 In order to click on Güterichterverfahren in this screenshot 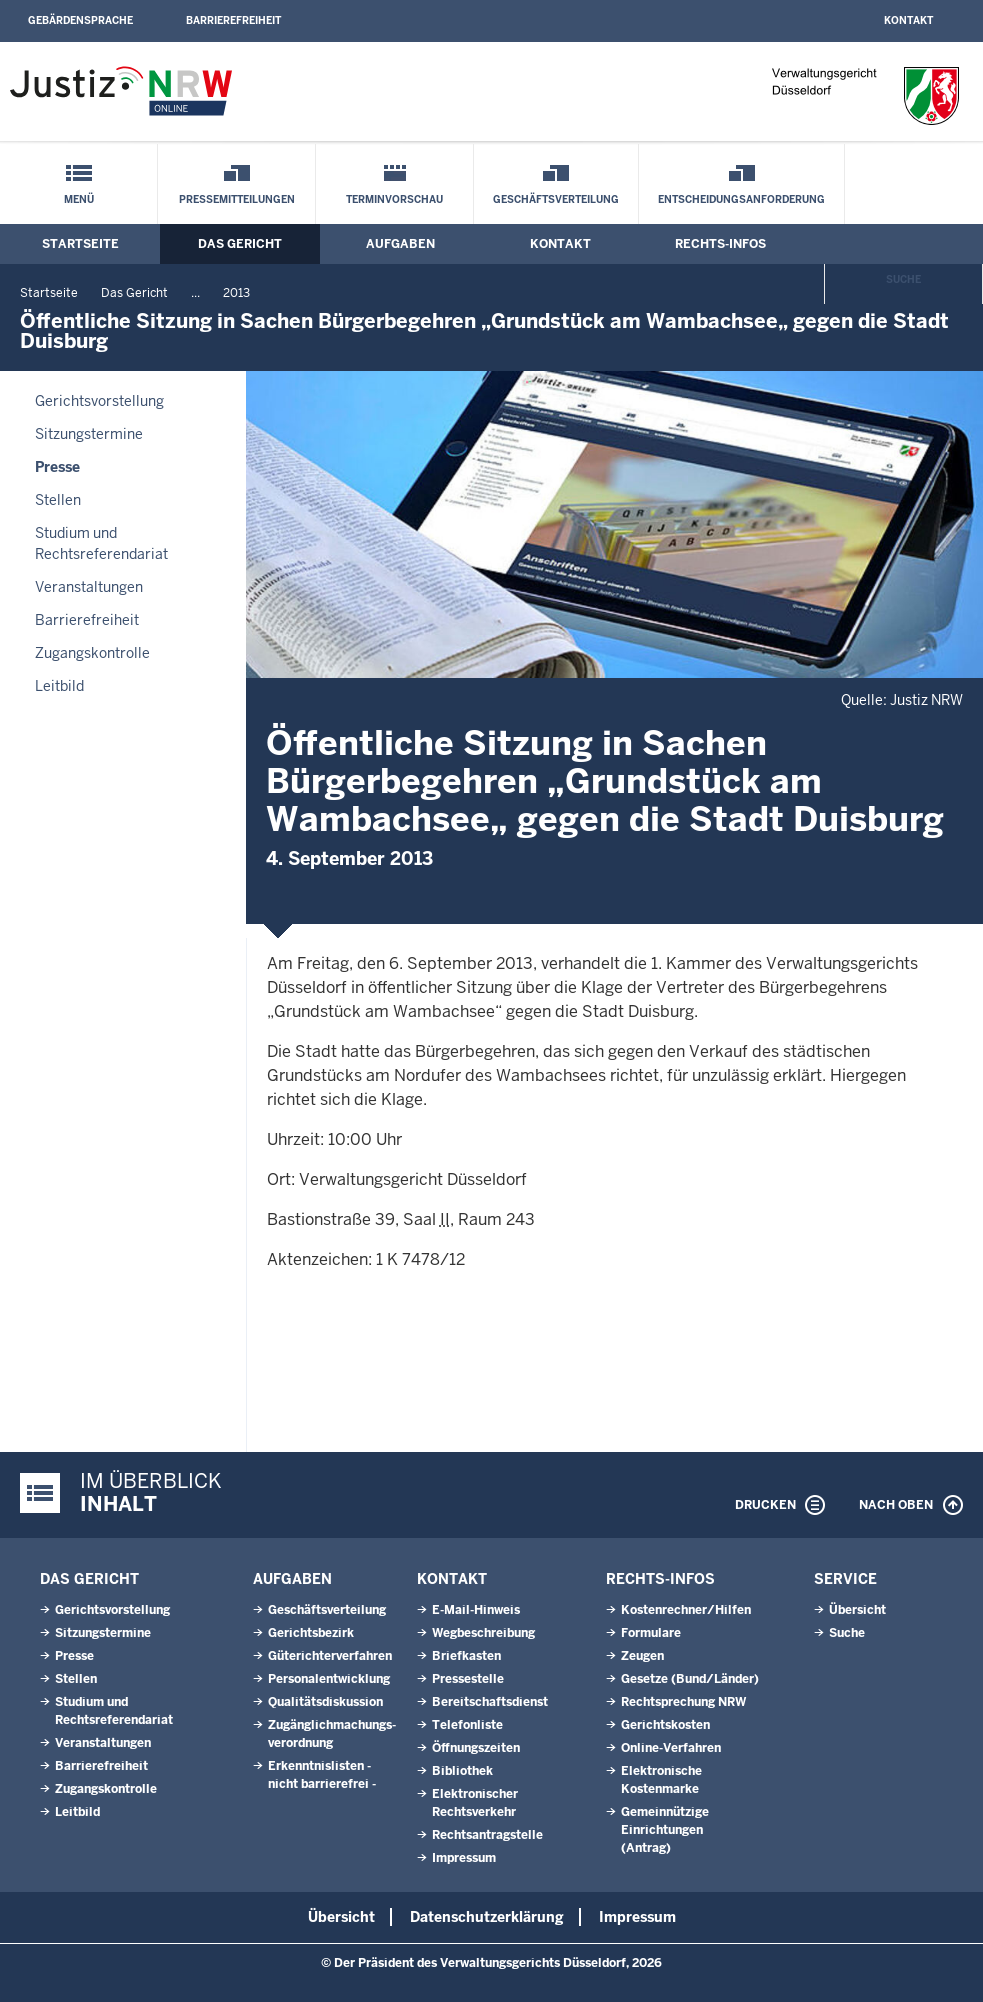, I will do `click(330, 1656)`.